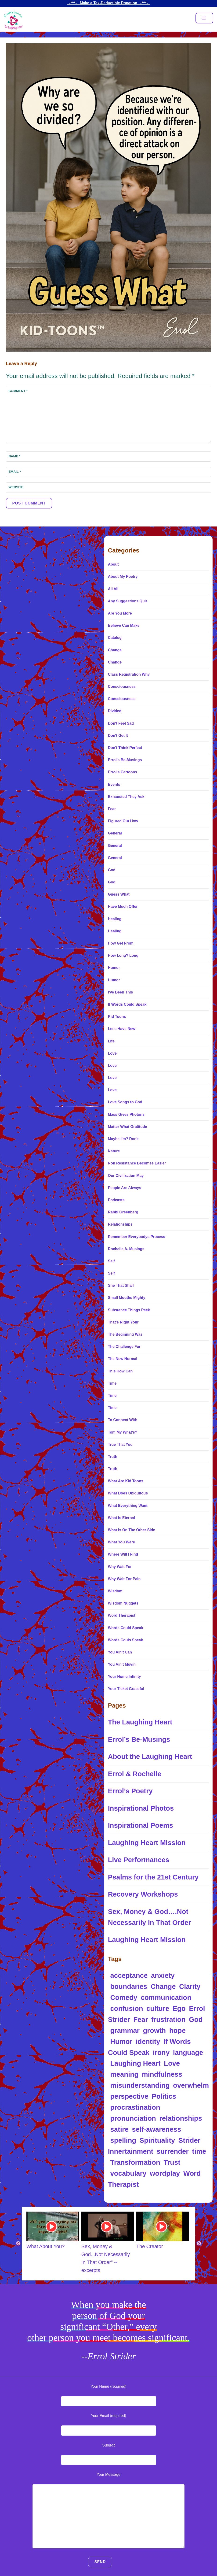  I want to click on Errol's Cartoons, so click(122, 772).